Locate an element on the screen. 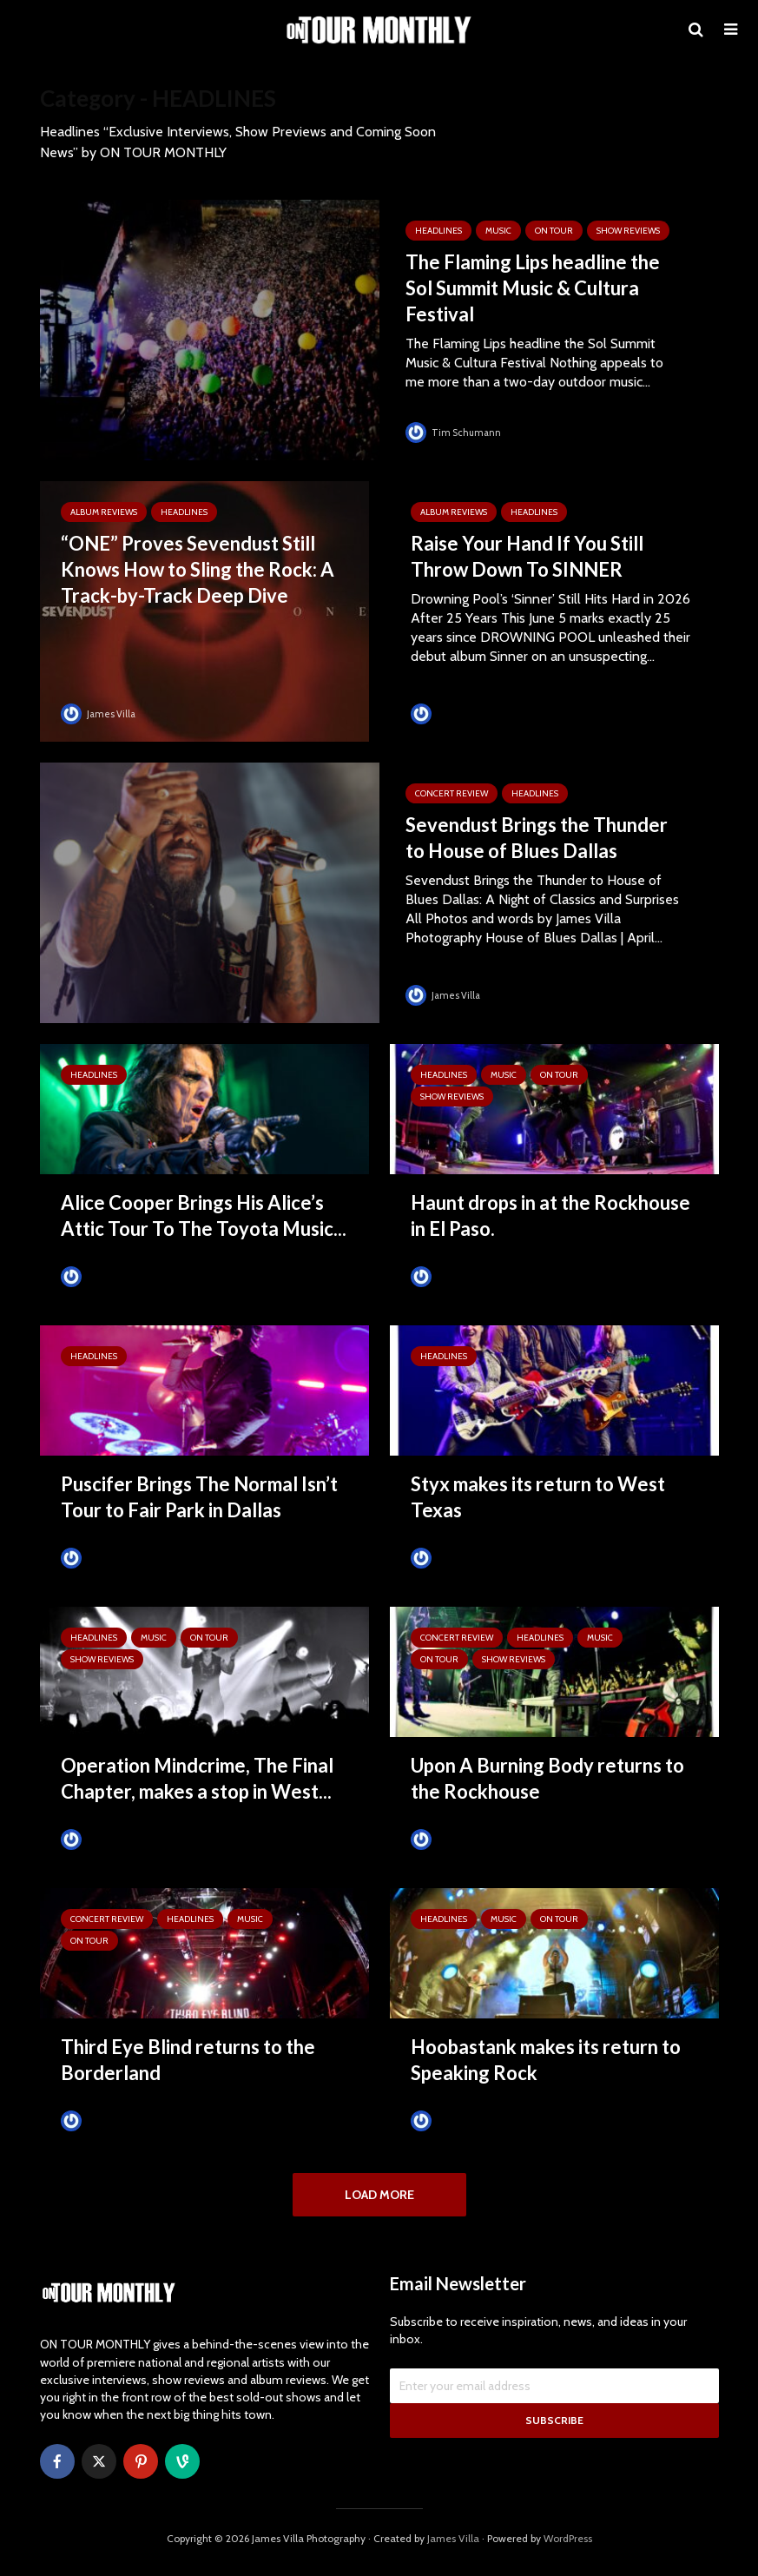 The height and width of the screenshot is (2576, 758). Hoobastank makes its return to Speaking Rock is located at coordinates (546, 2059).